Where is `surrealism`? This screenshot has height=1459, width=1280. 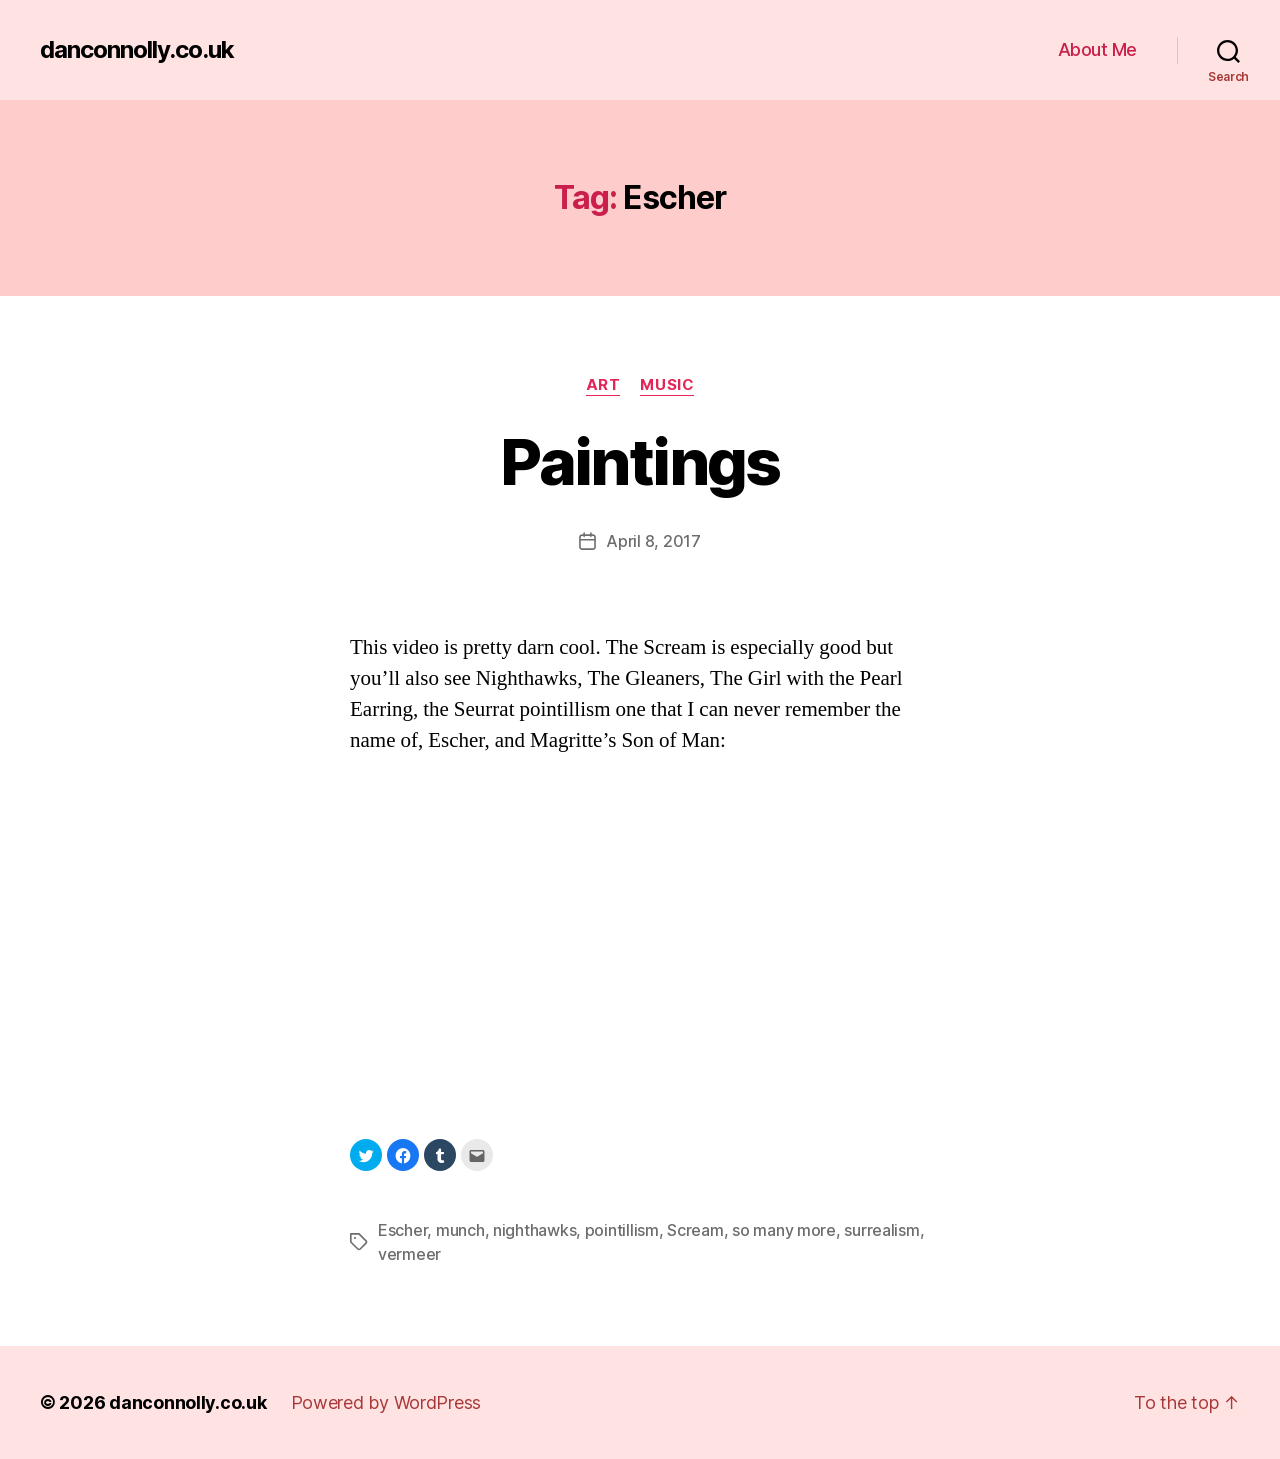 surrealism is located at coordinates (881, 1230).